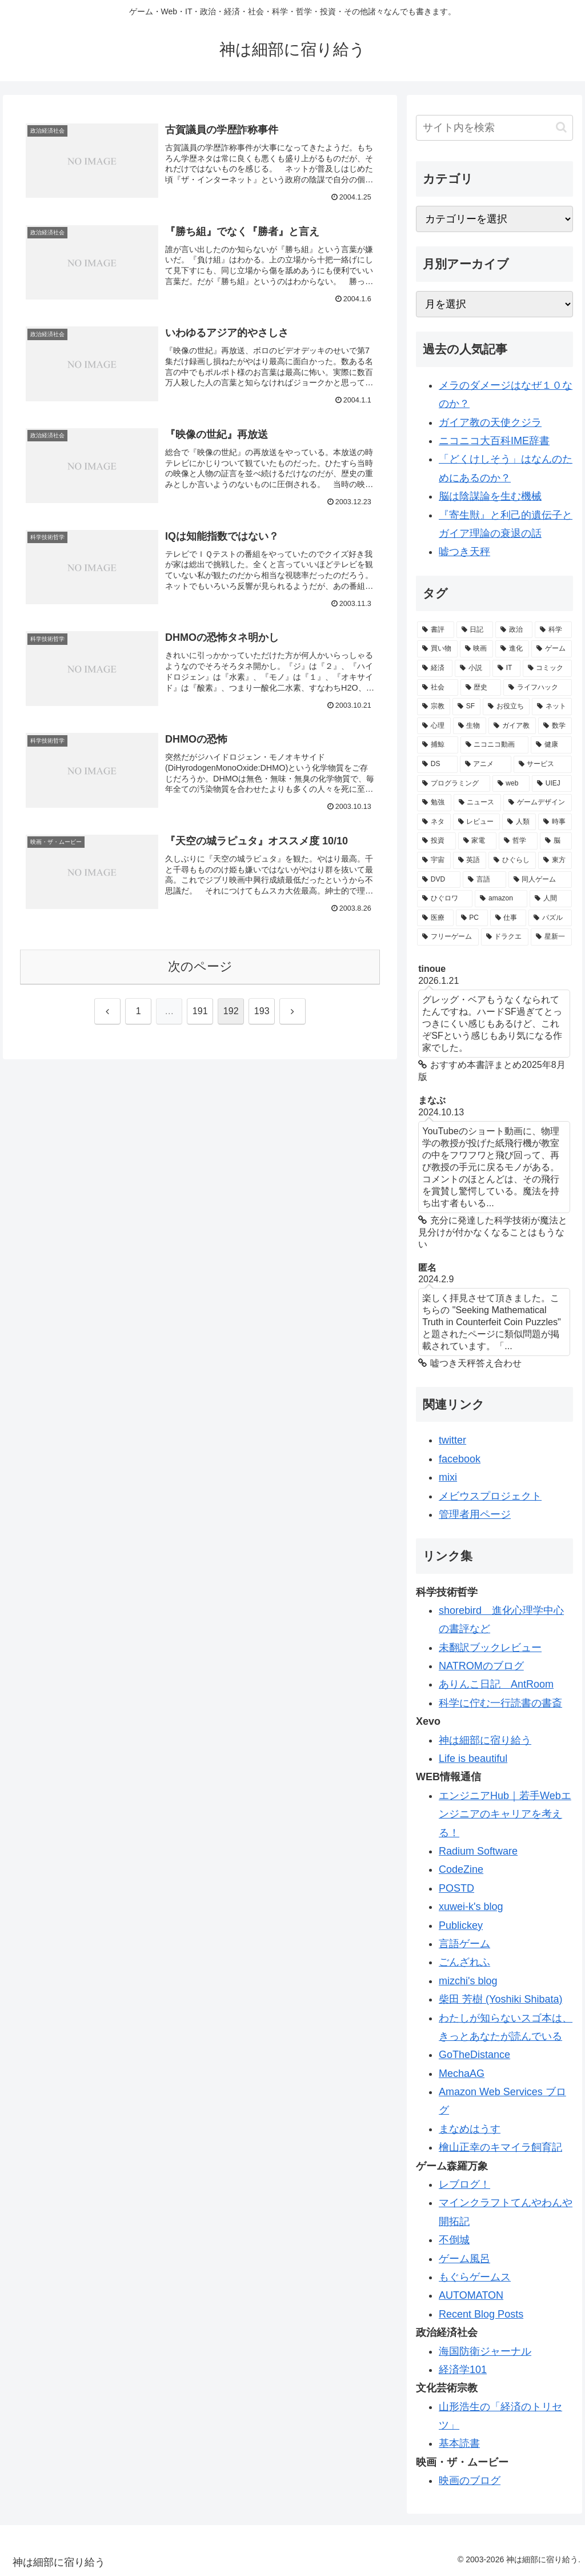 This screenshot has width=585, height=2576. I want to click on [書評 (387個の項目)], so click(435, 630).